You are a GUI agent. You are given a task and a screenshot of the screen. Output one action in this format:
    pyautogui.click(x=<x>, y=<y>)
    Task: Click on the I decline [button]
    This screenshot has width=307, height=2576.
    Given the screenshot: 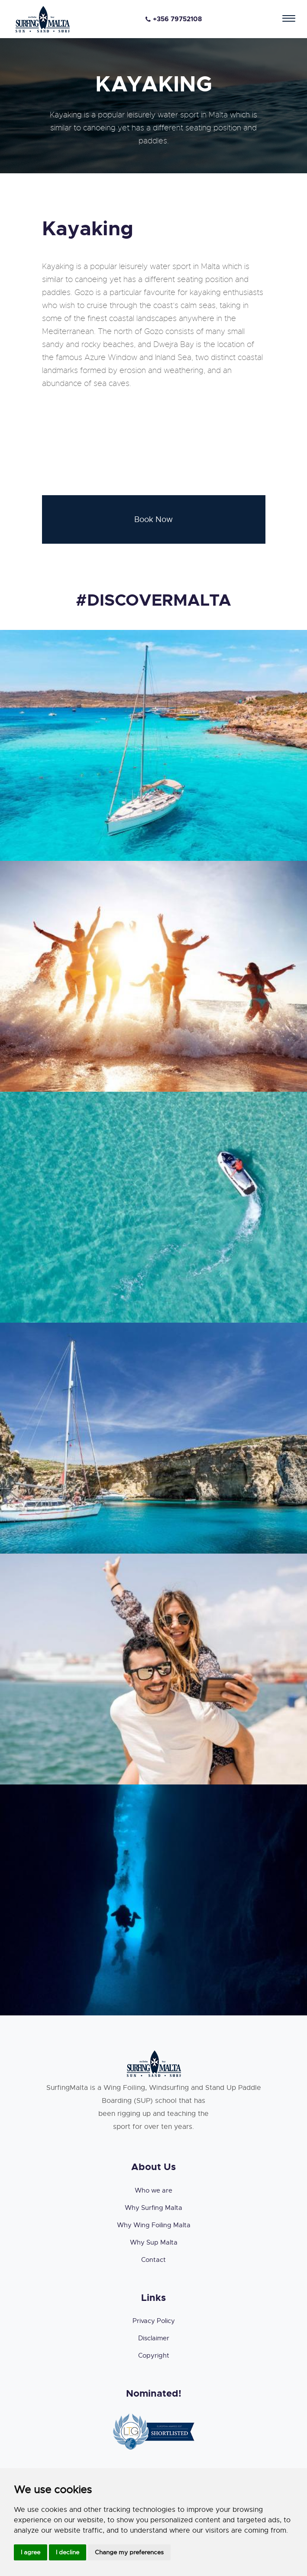 What is the action you would take?
    pyautogui.click(x=67, y=2552)
    